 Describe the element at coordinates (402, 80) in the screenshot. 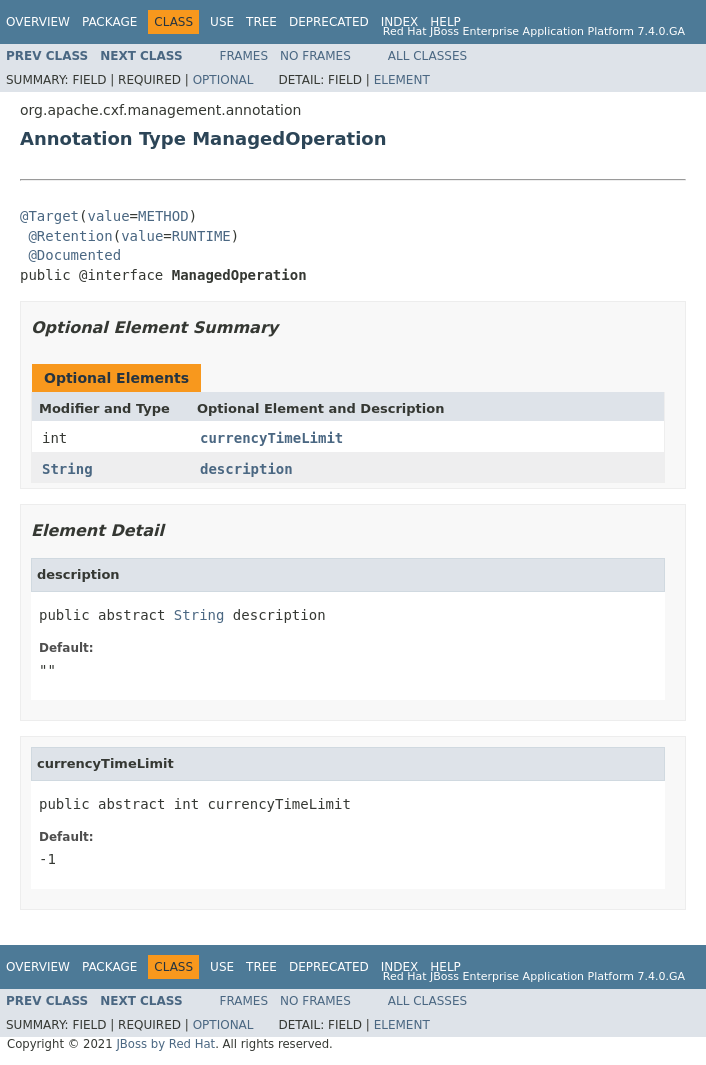

I see `Element` at that location.